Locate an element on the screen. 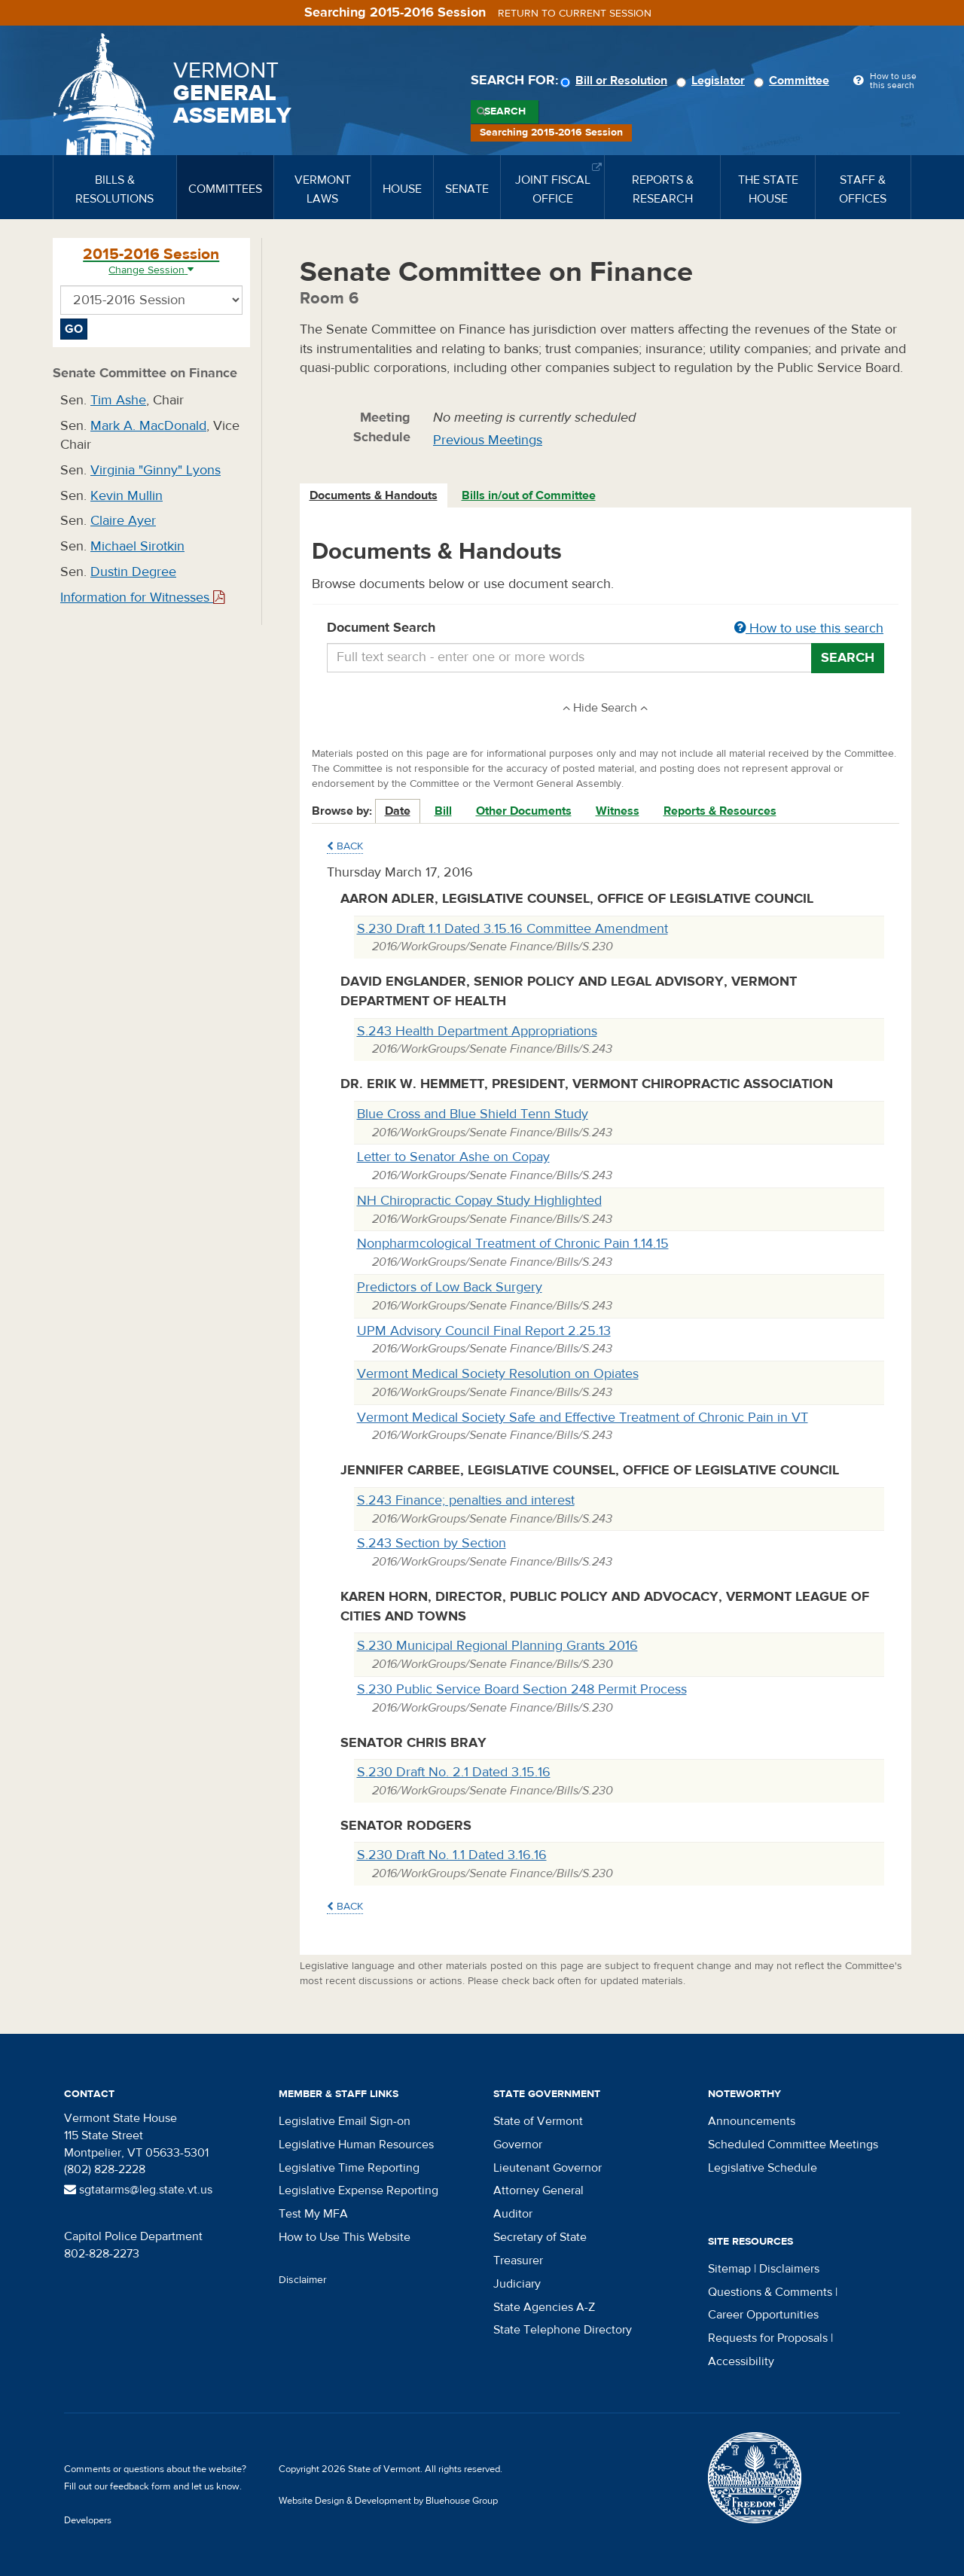  Attorney General is located at coordinates (538, 2190).